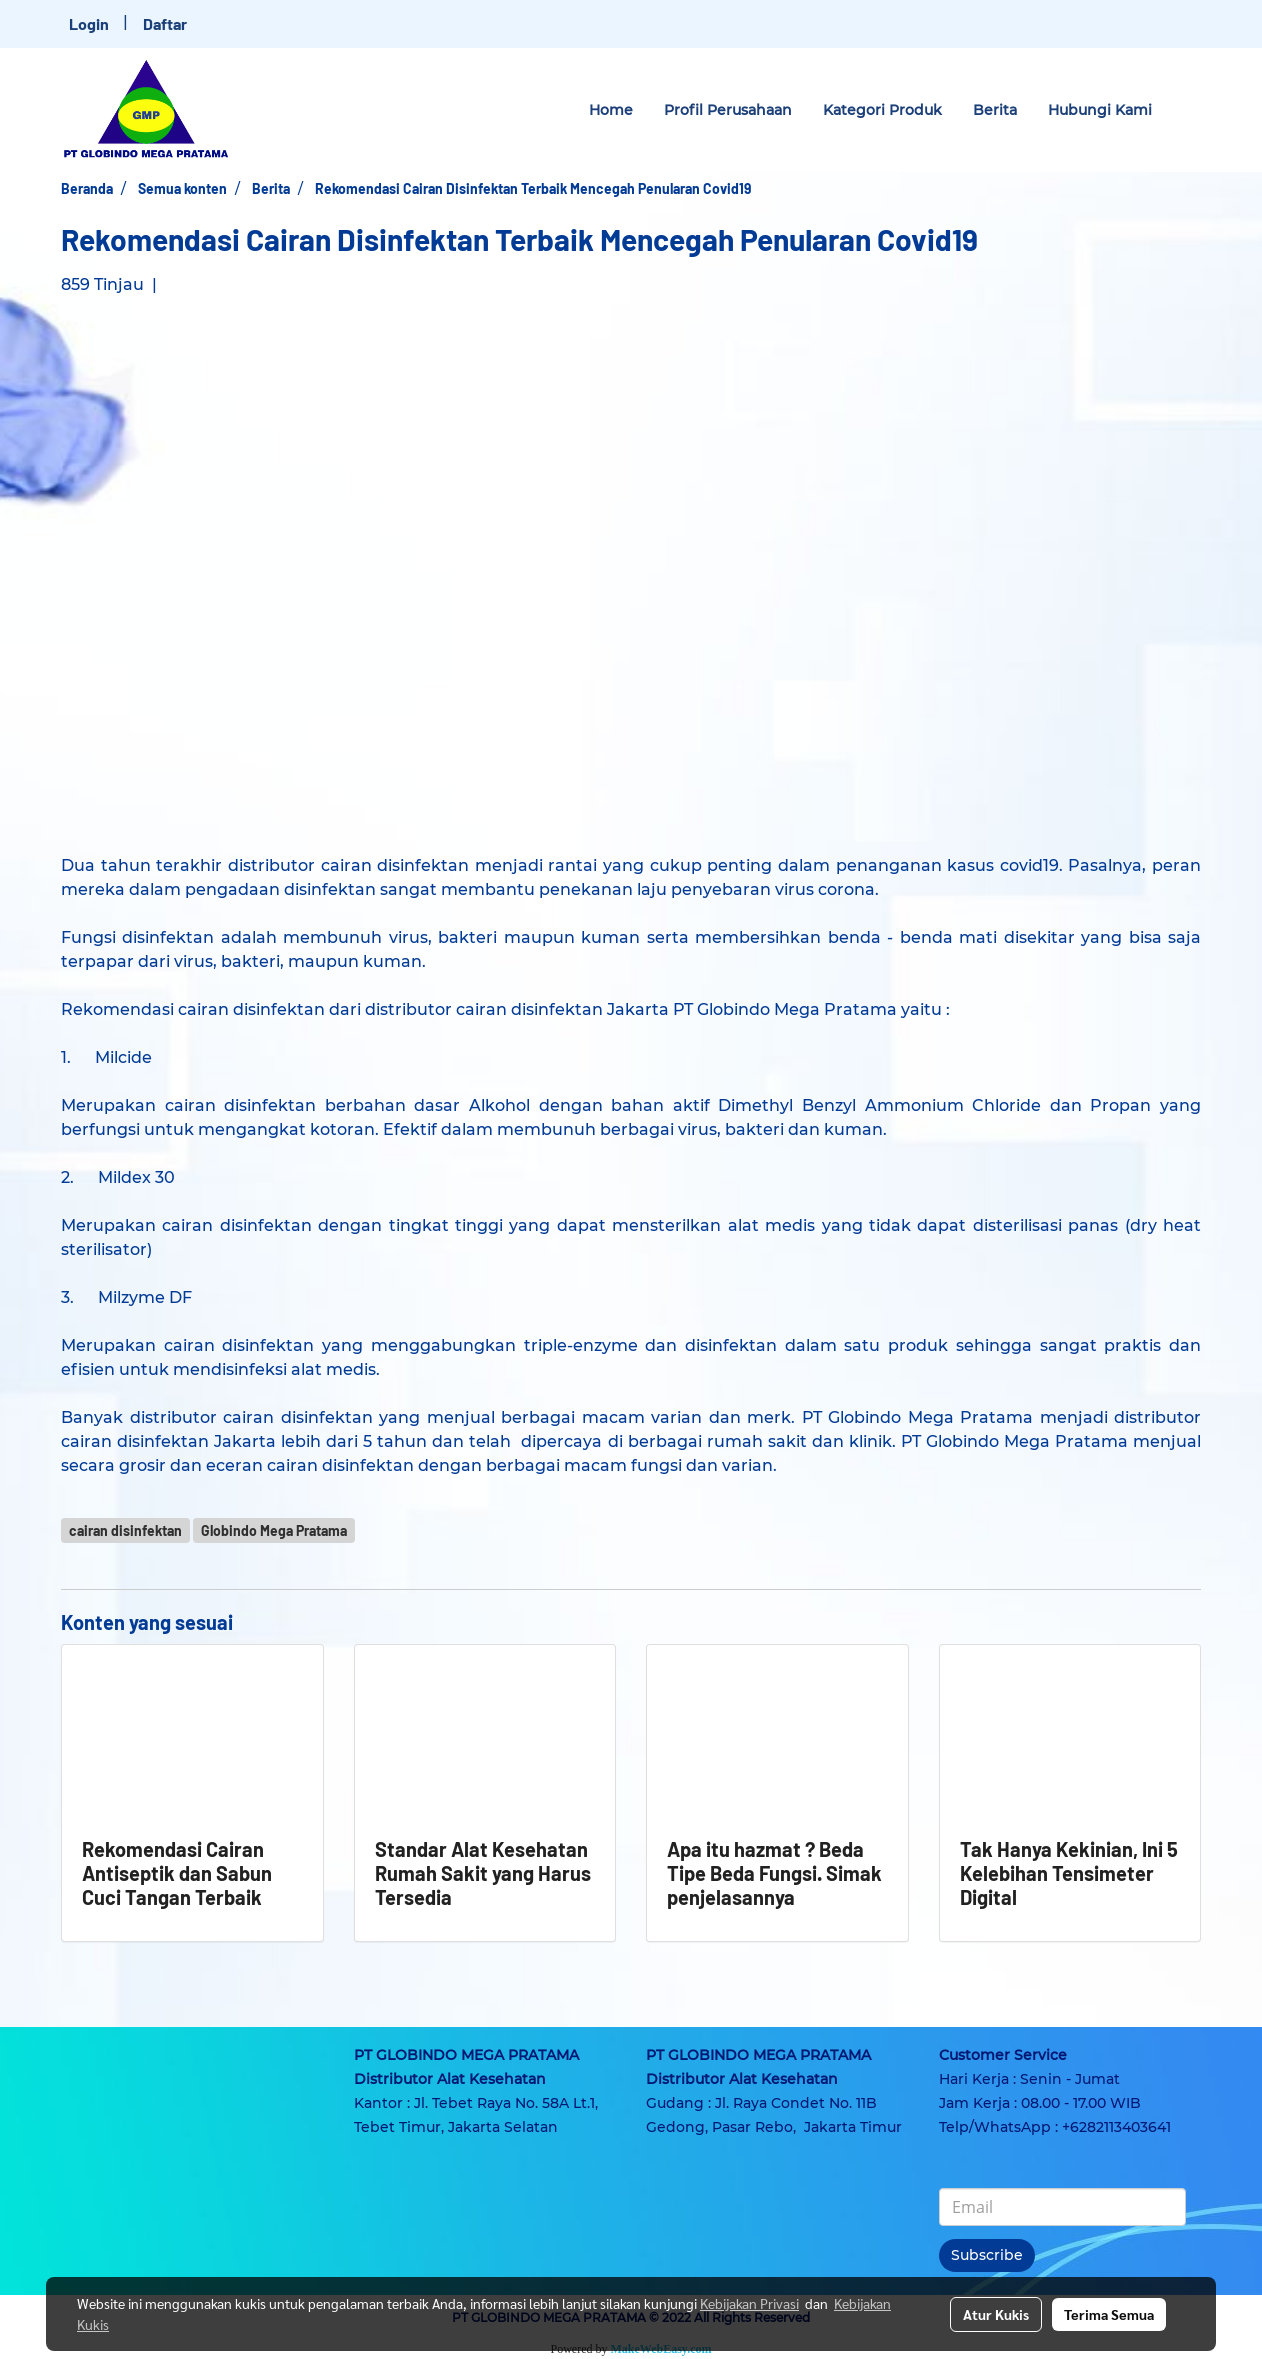  I want to click on Subscribe, so click(987, 2255).